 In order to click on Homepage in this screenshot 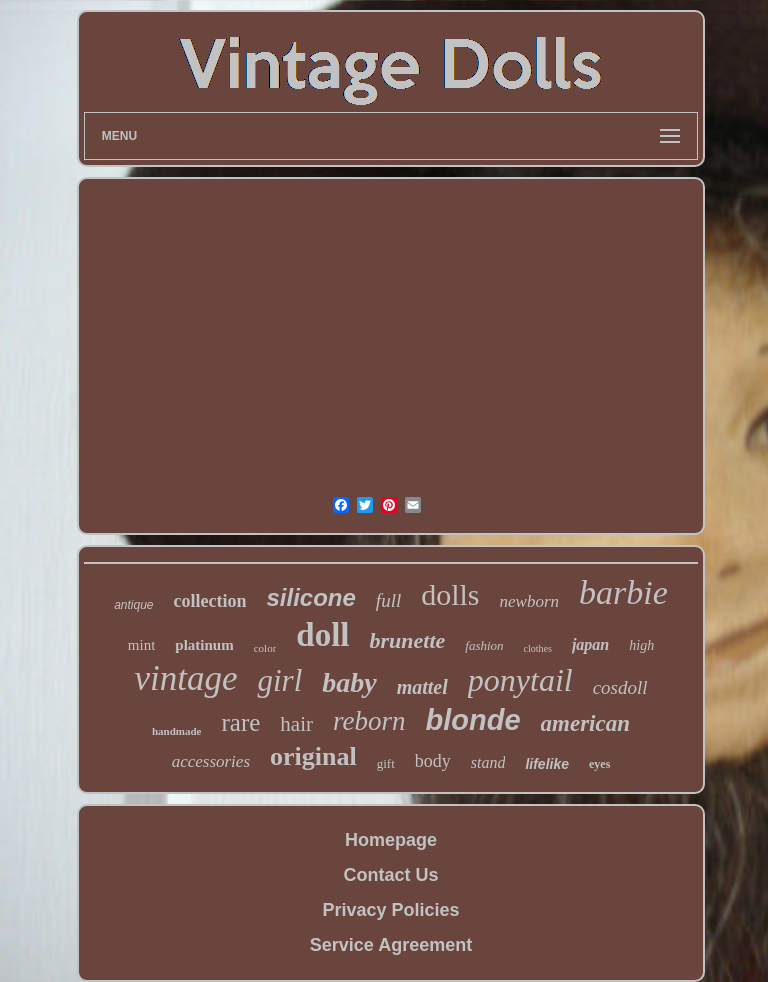, I will do `click(391, 840)`.